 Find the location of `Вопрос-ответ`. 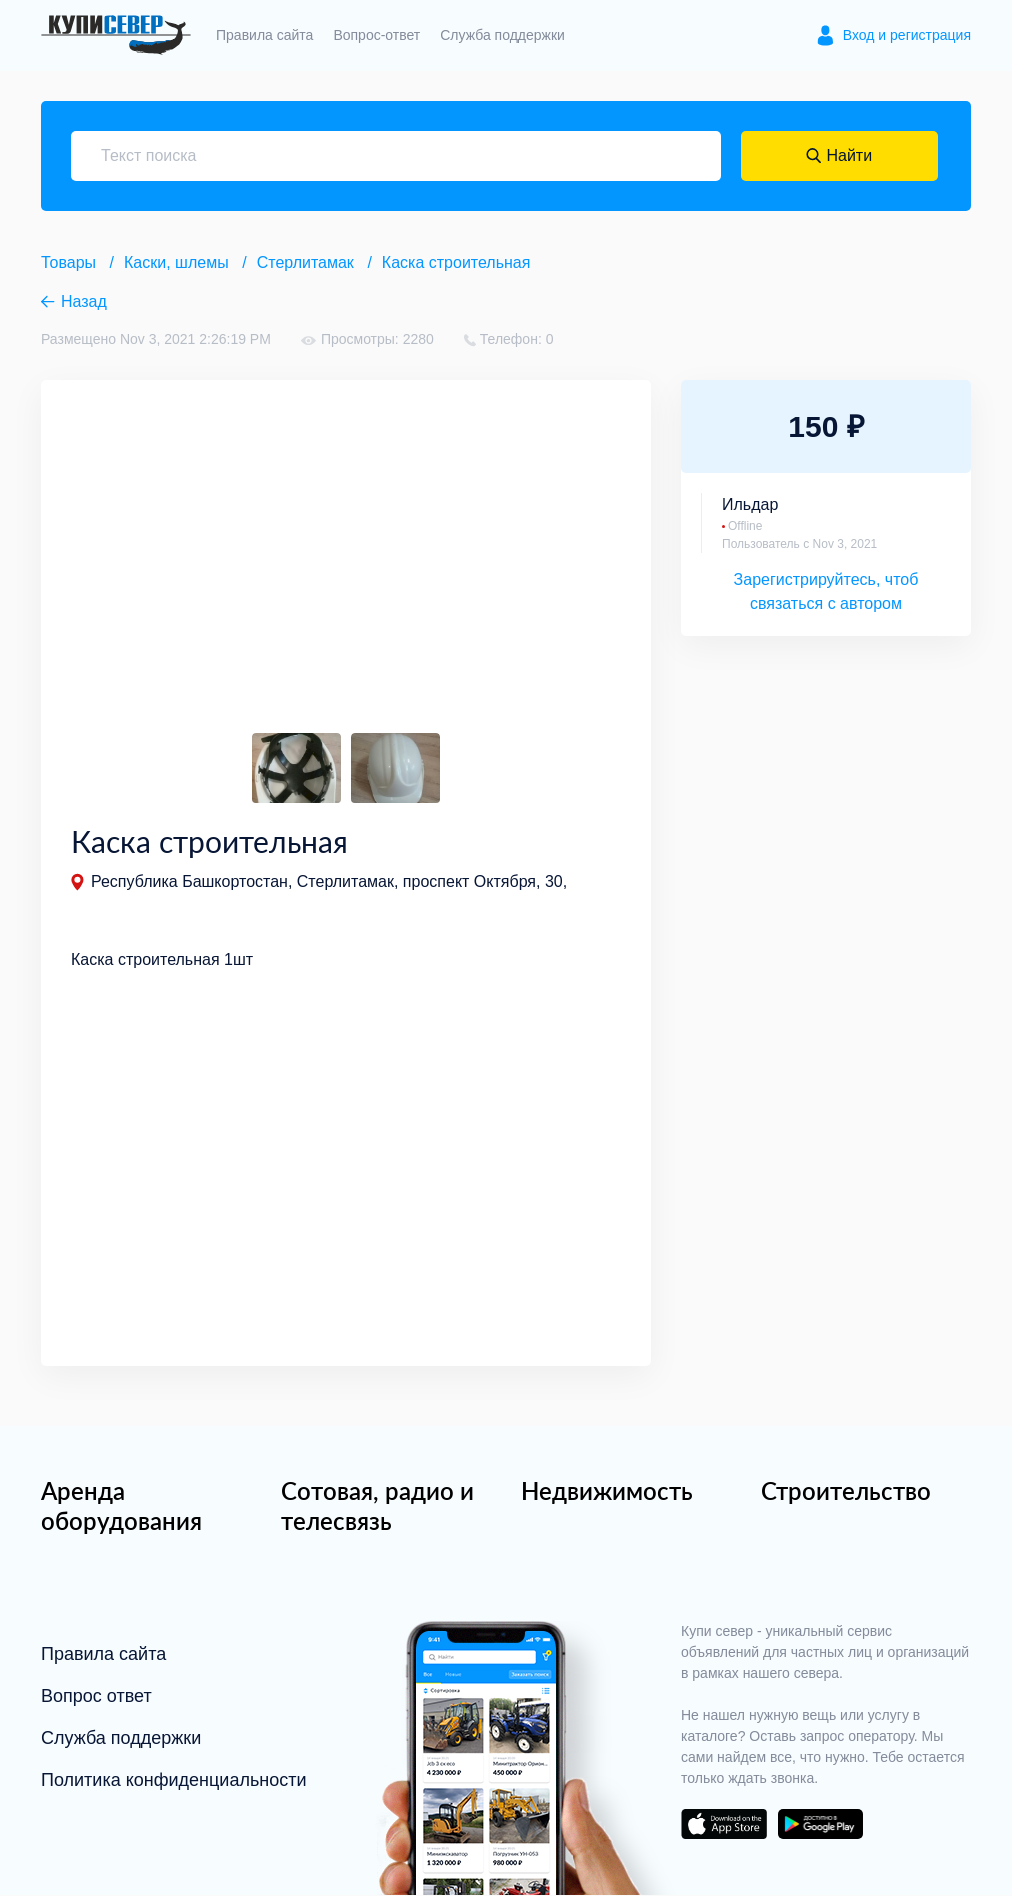

Вопрос-ответ is located at coordinates (376, 35).